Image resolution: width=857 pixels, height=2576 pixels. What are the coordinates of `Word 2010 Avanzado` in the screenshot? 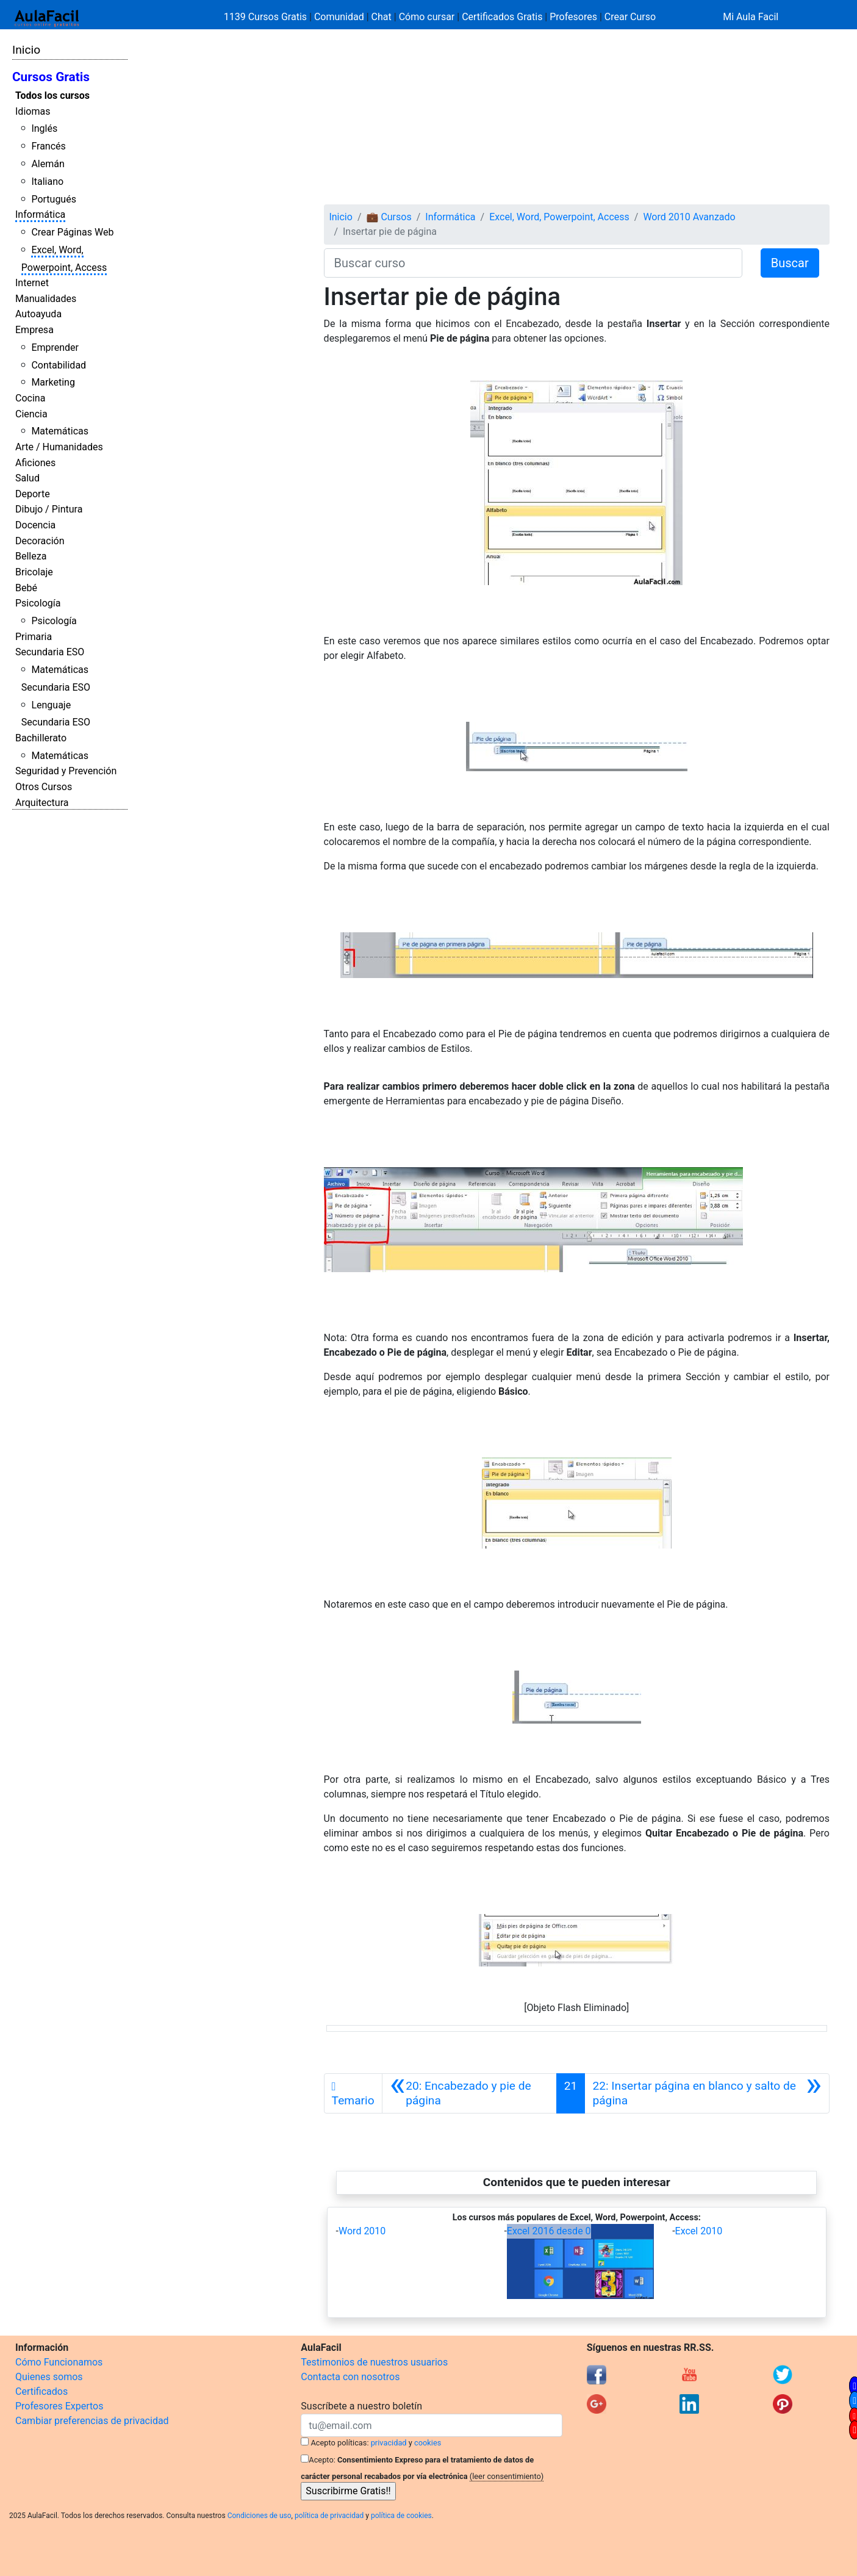 It's located at (689, 217).